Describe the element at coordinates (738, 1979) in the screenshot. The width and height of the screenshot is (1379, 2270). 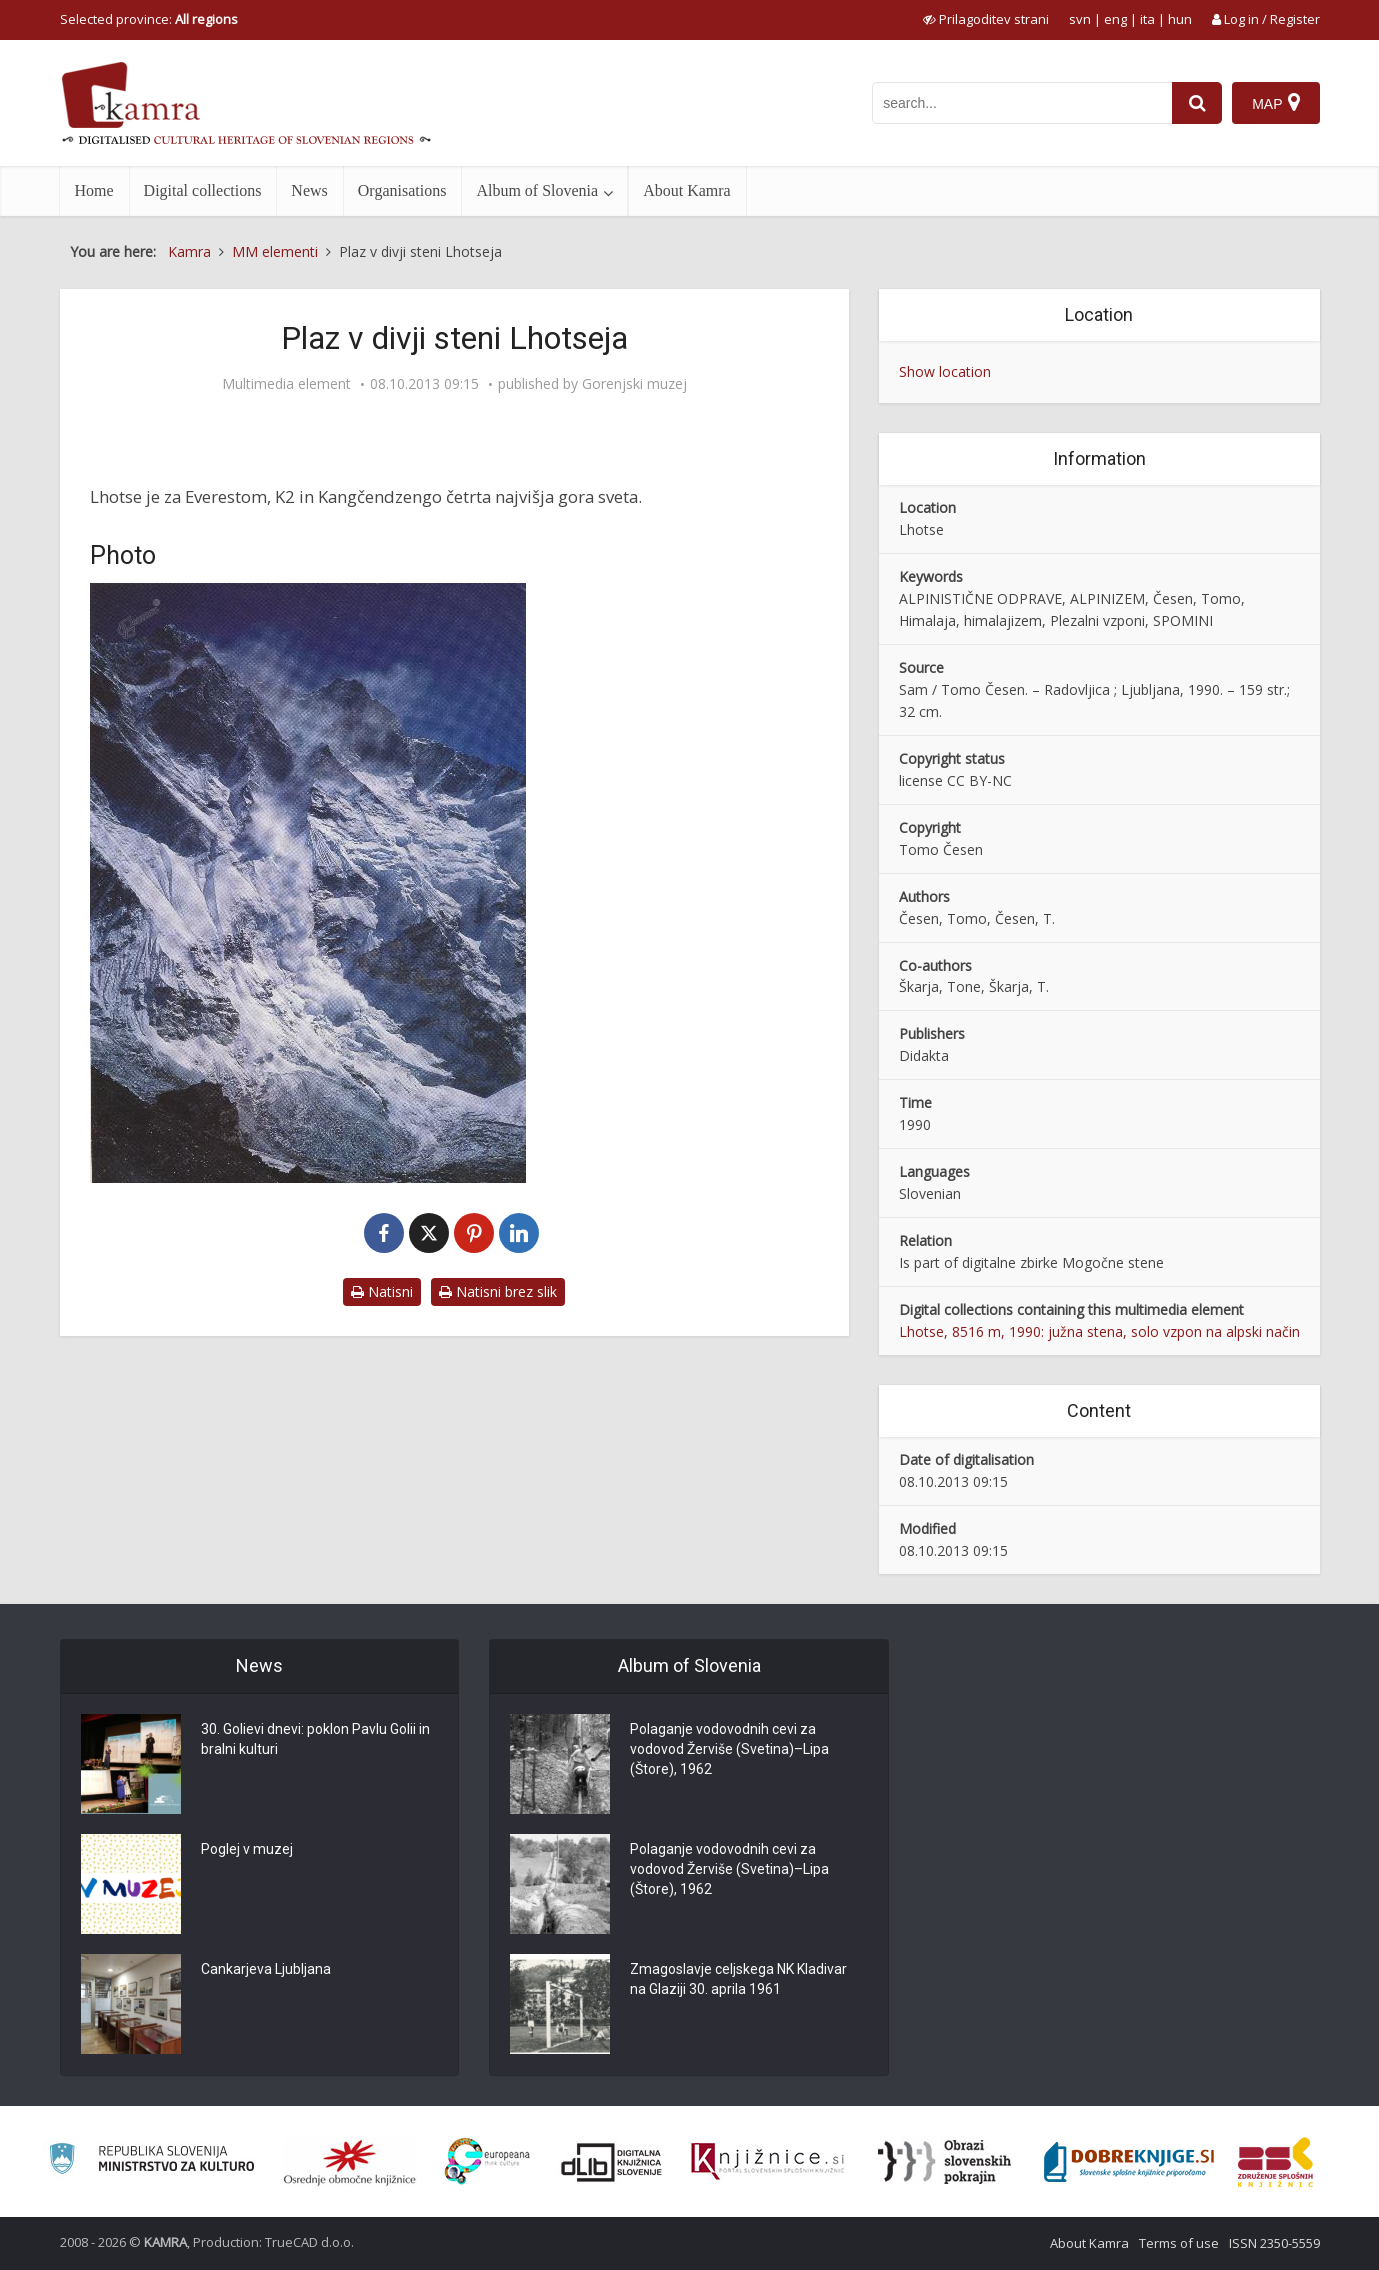
I see `Zmagoslavje celjskega NK Kladivar na Glaziji 30. aprila 1961` at that location.